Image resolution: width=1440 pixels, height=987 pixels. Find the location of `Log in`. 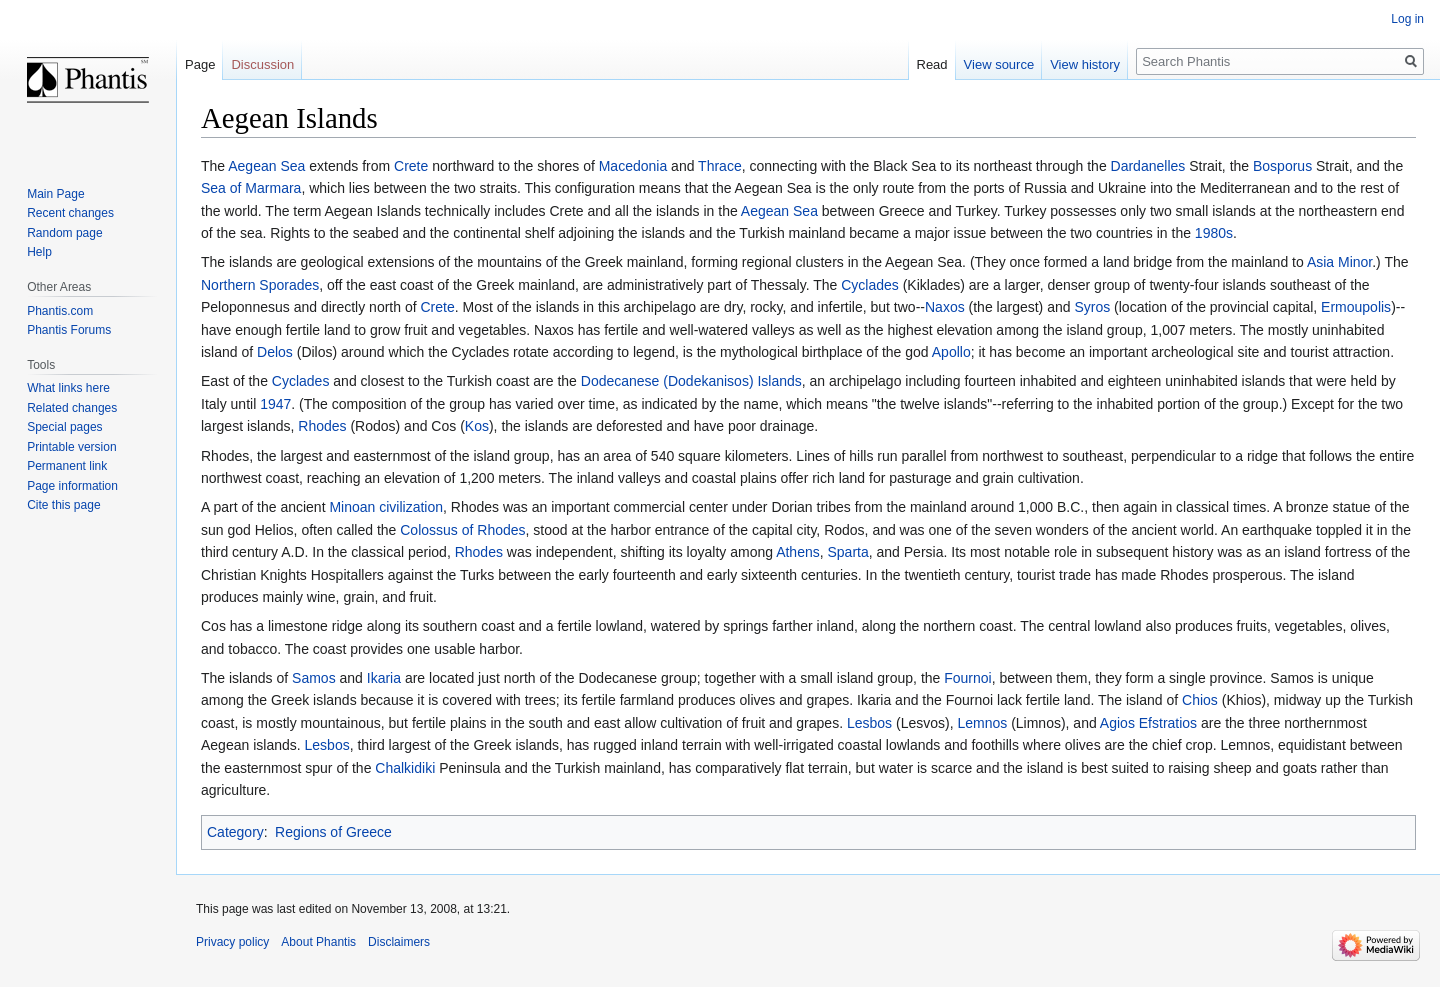

Log in is located at coordinates (1407, 19).